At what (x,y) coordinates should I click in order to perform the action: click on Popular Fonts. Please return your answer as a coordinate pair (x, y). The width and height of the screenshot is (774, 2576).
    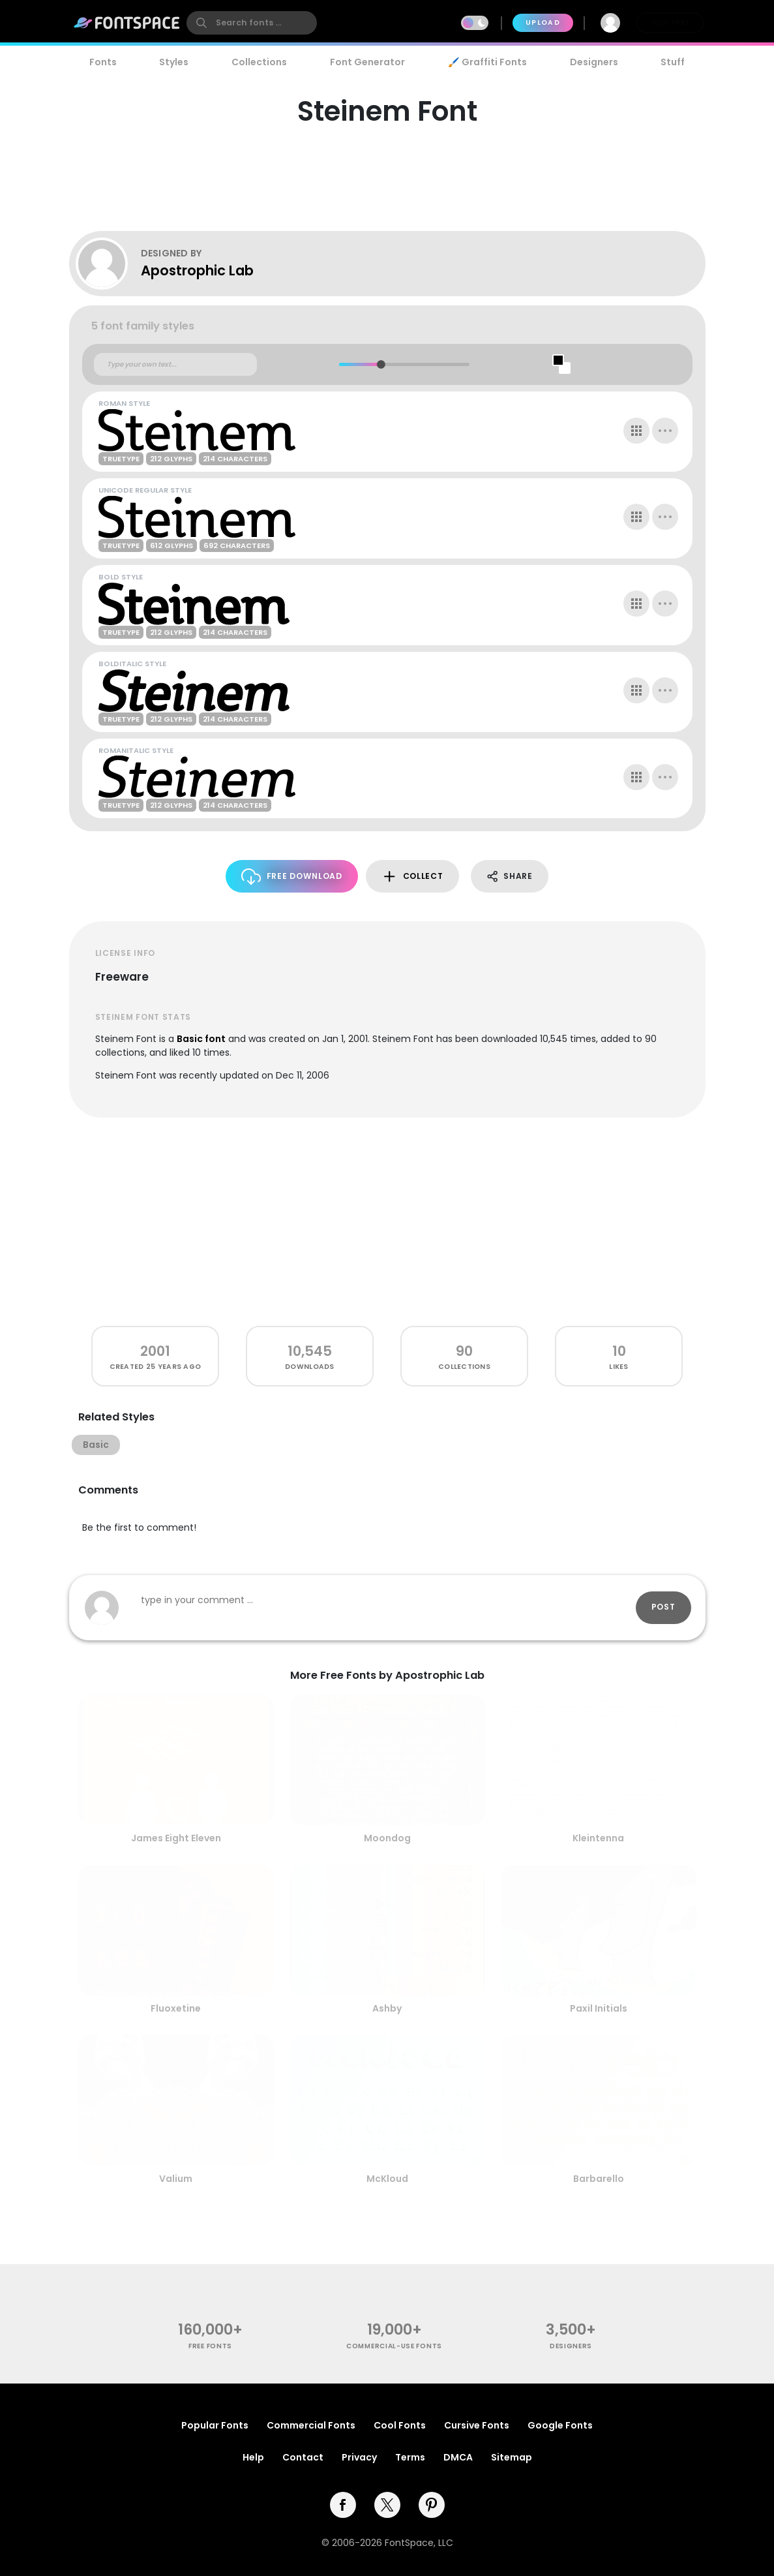
    Looking at the image, I should click on (214, 2425).